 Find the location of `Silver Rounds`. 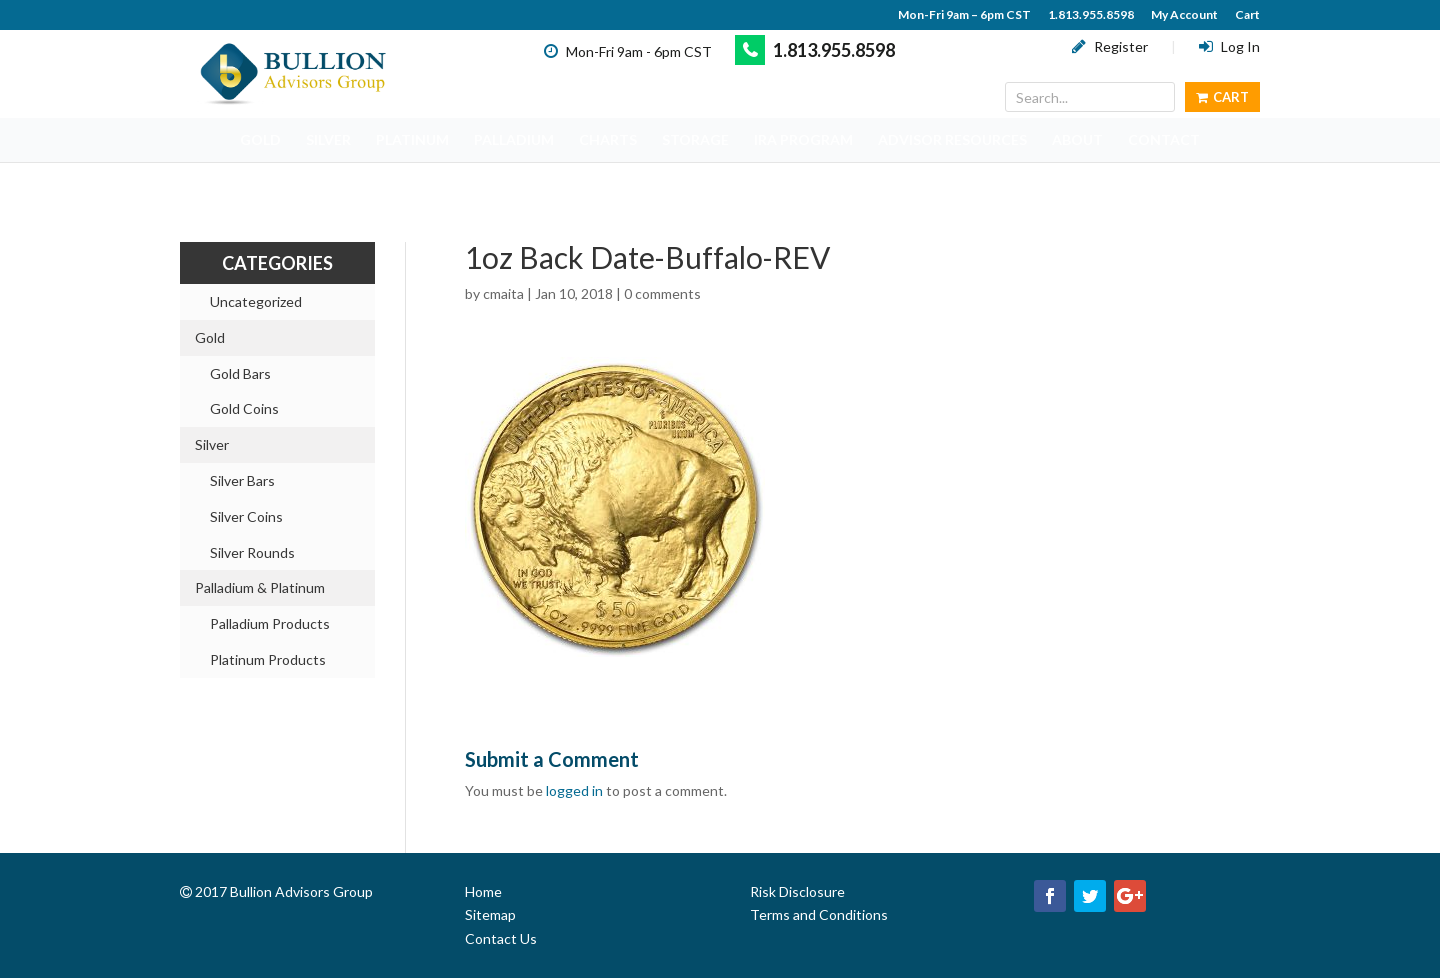

Silver Rounds is located at coordinates (252, 552).